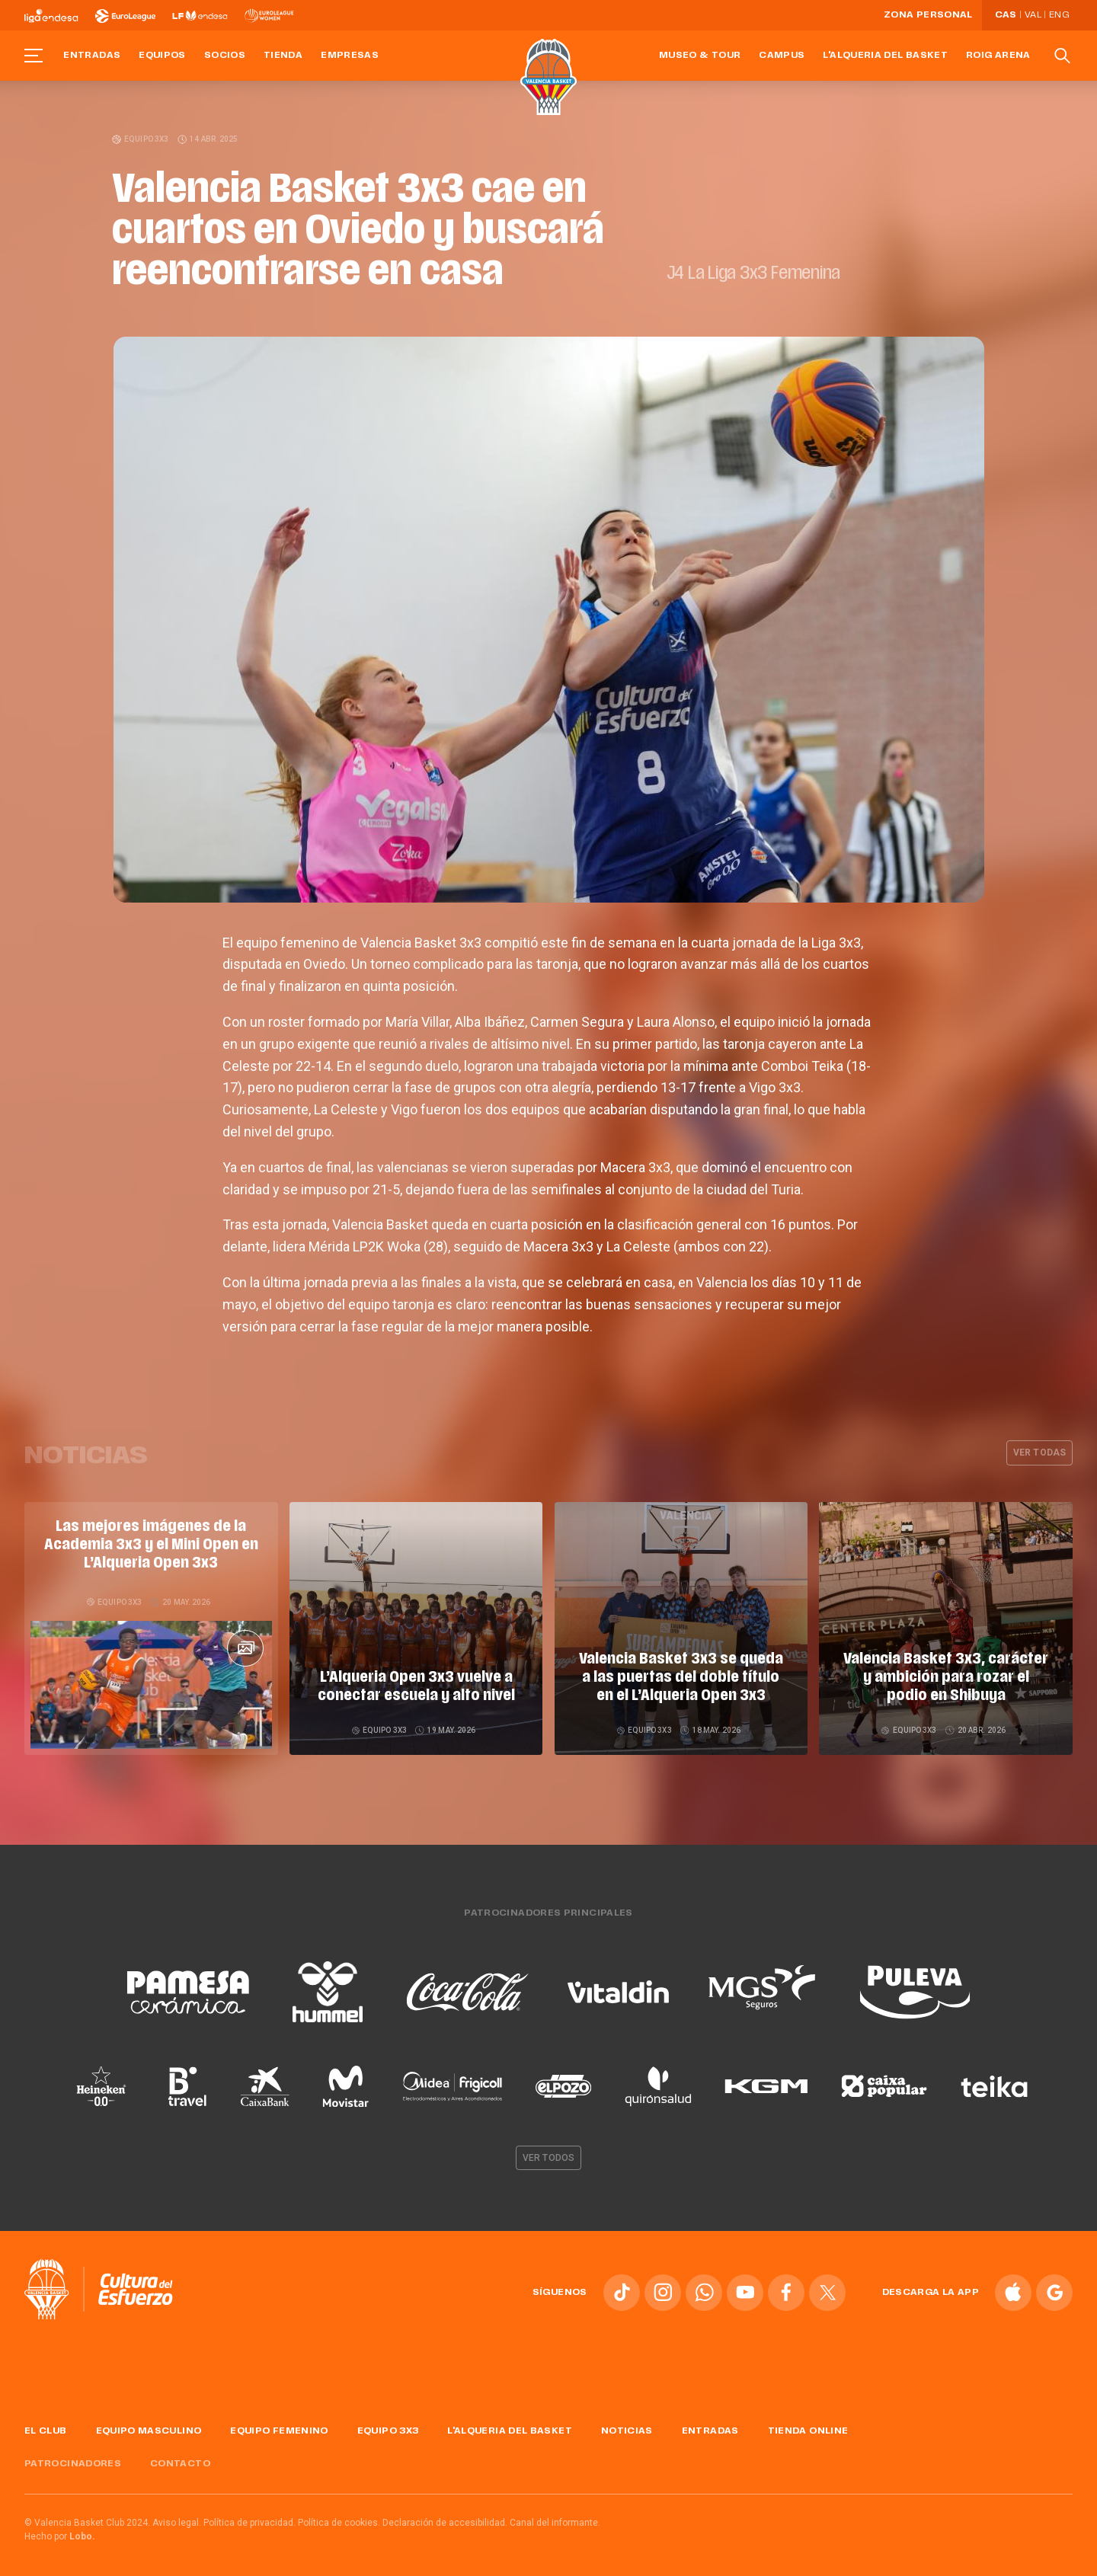 The image size is (1097, 2576). Describe the element at coordinates (279, 2425) in the screenshot. I see `Equipo femenino` at that location.